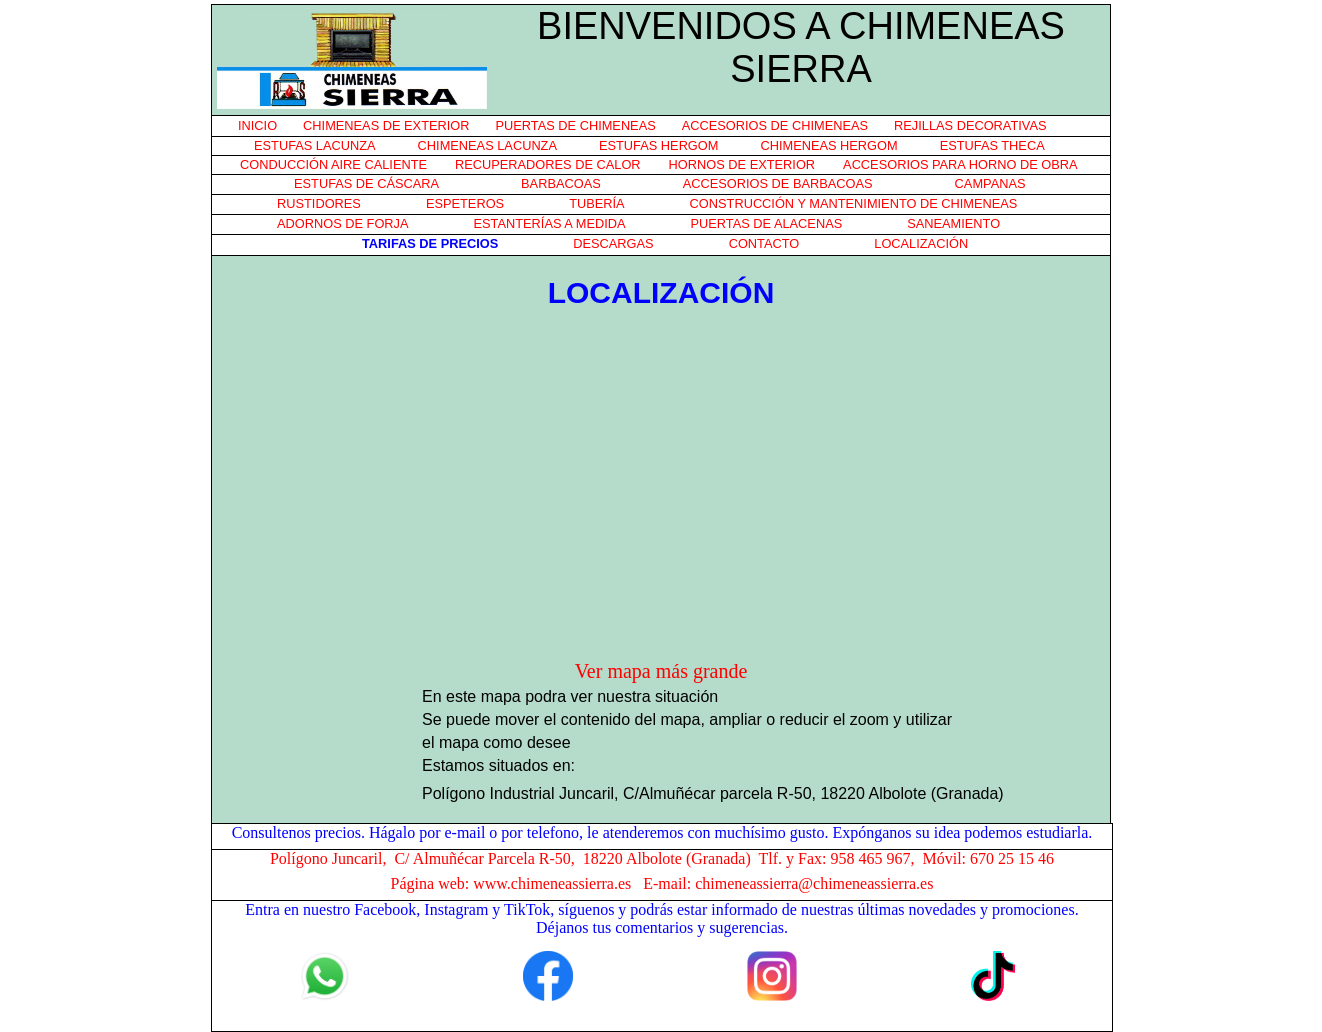 The image size is (1322, 1032). What do you see at coordinates (561, 183) in the screenshot?
I see `BARBACOAS` at bounding box center [561, 183].